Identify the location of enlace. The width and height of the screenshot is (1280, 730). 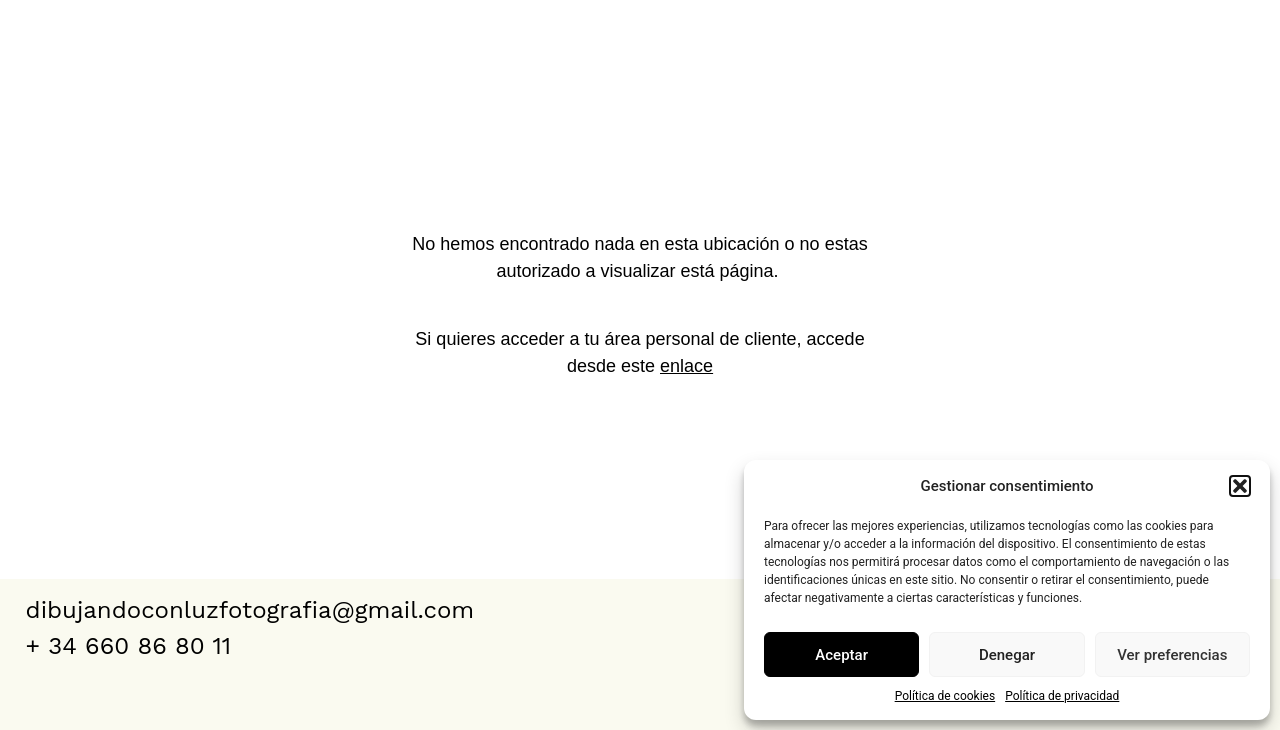
(686, 366).